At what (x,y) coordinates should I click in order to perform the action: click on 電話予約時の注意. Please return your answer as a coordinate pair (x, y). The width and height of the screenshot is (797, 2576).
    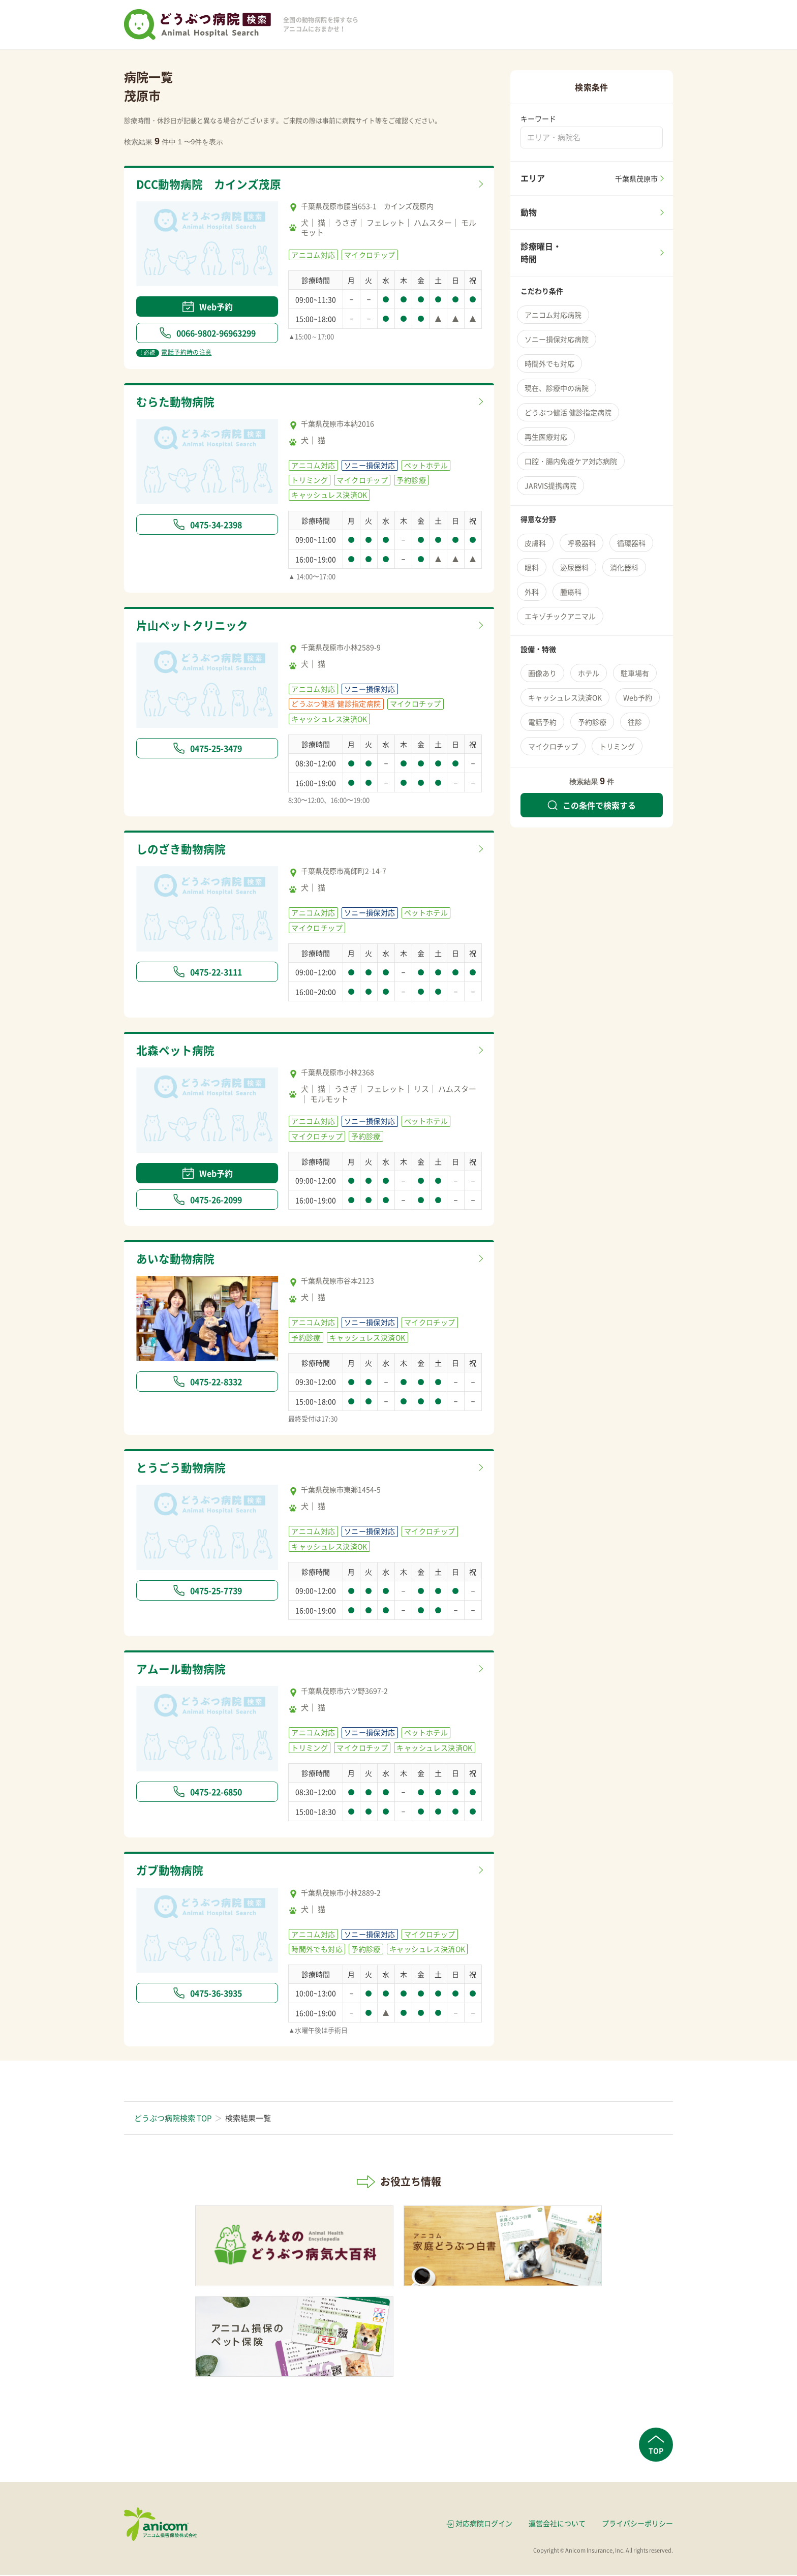
    Looking at the image, I should click on (173, 352).